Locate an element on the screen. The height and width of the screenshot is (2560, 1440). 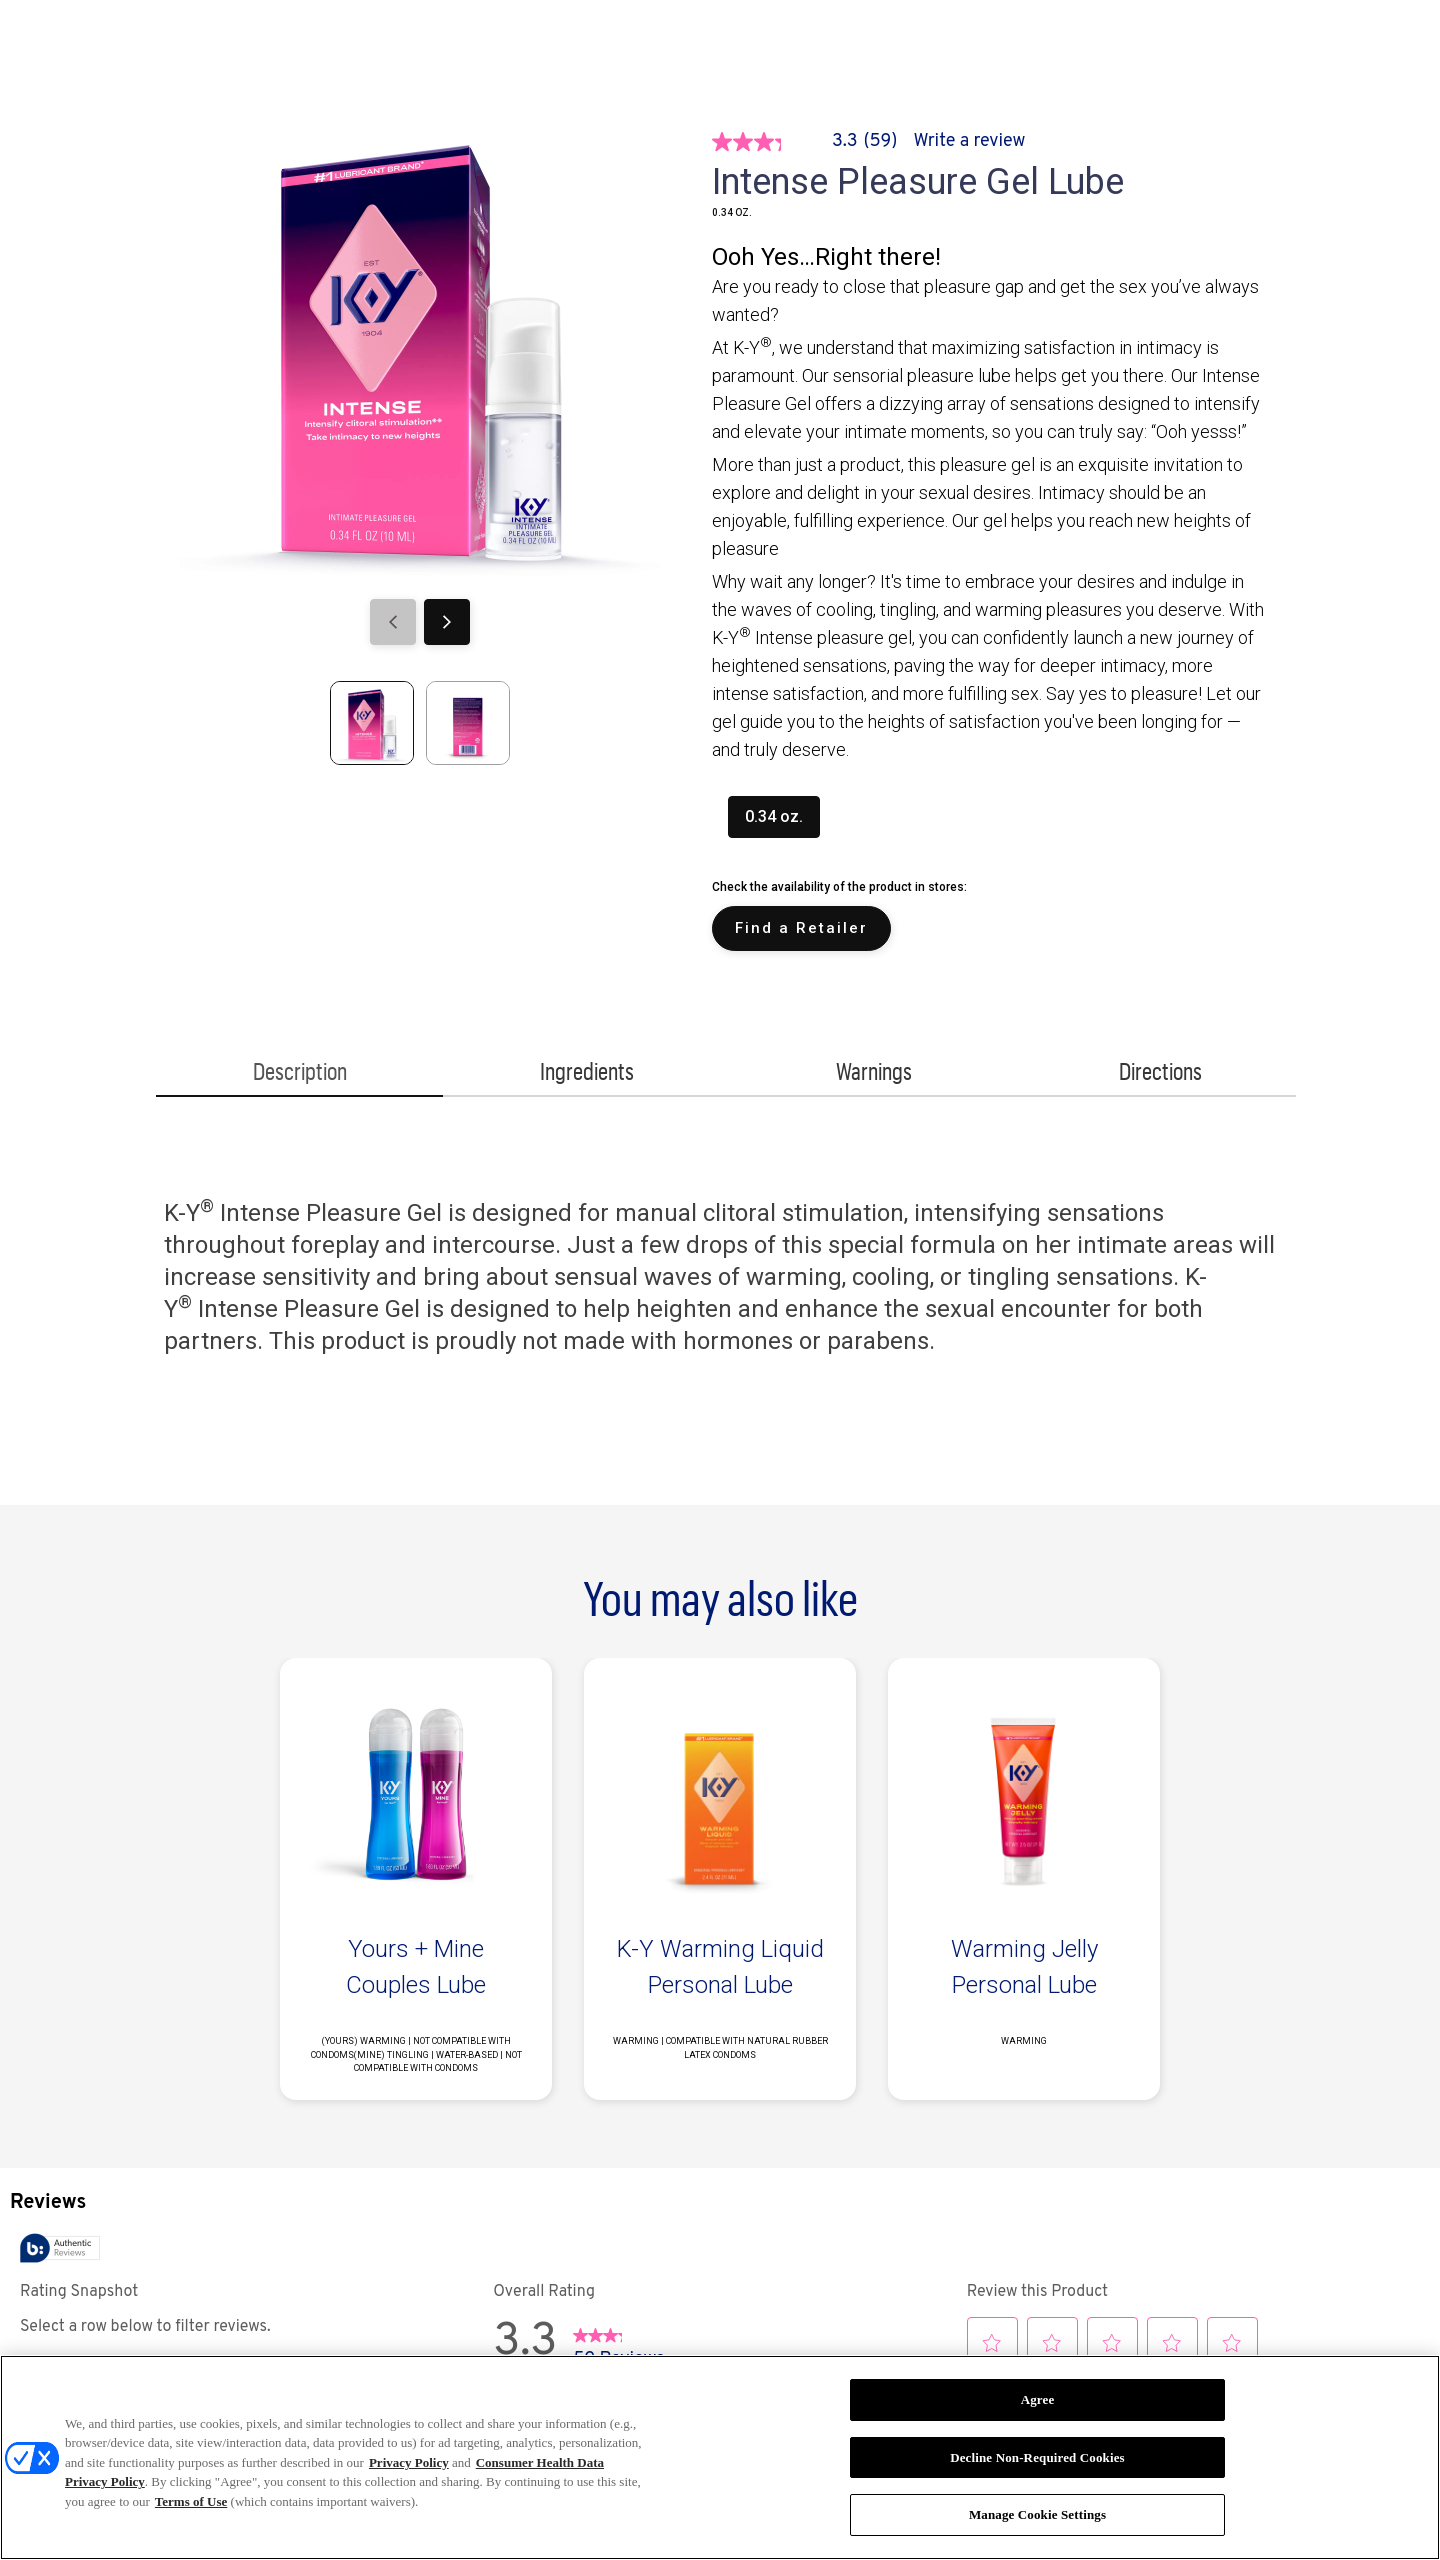
Agree is located at coordinates (1038, 2399).